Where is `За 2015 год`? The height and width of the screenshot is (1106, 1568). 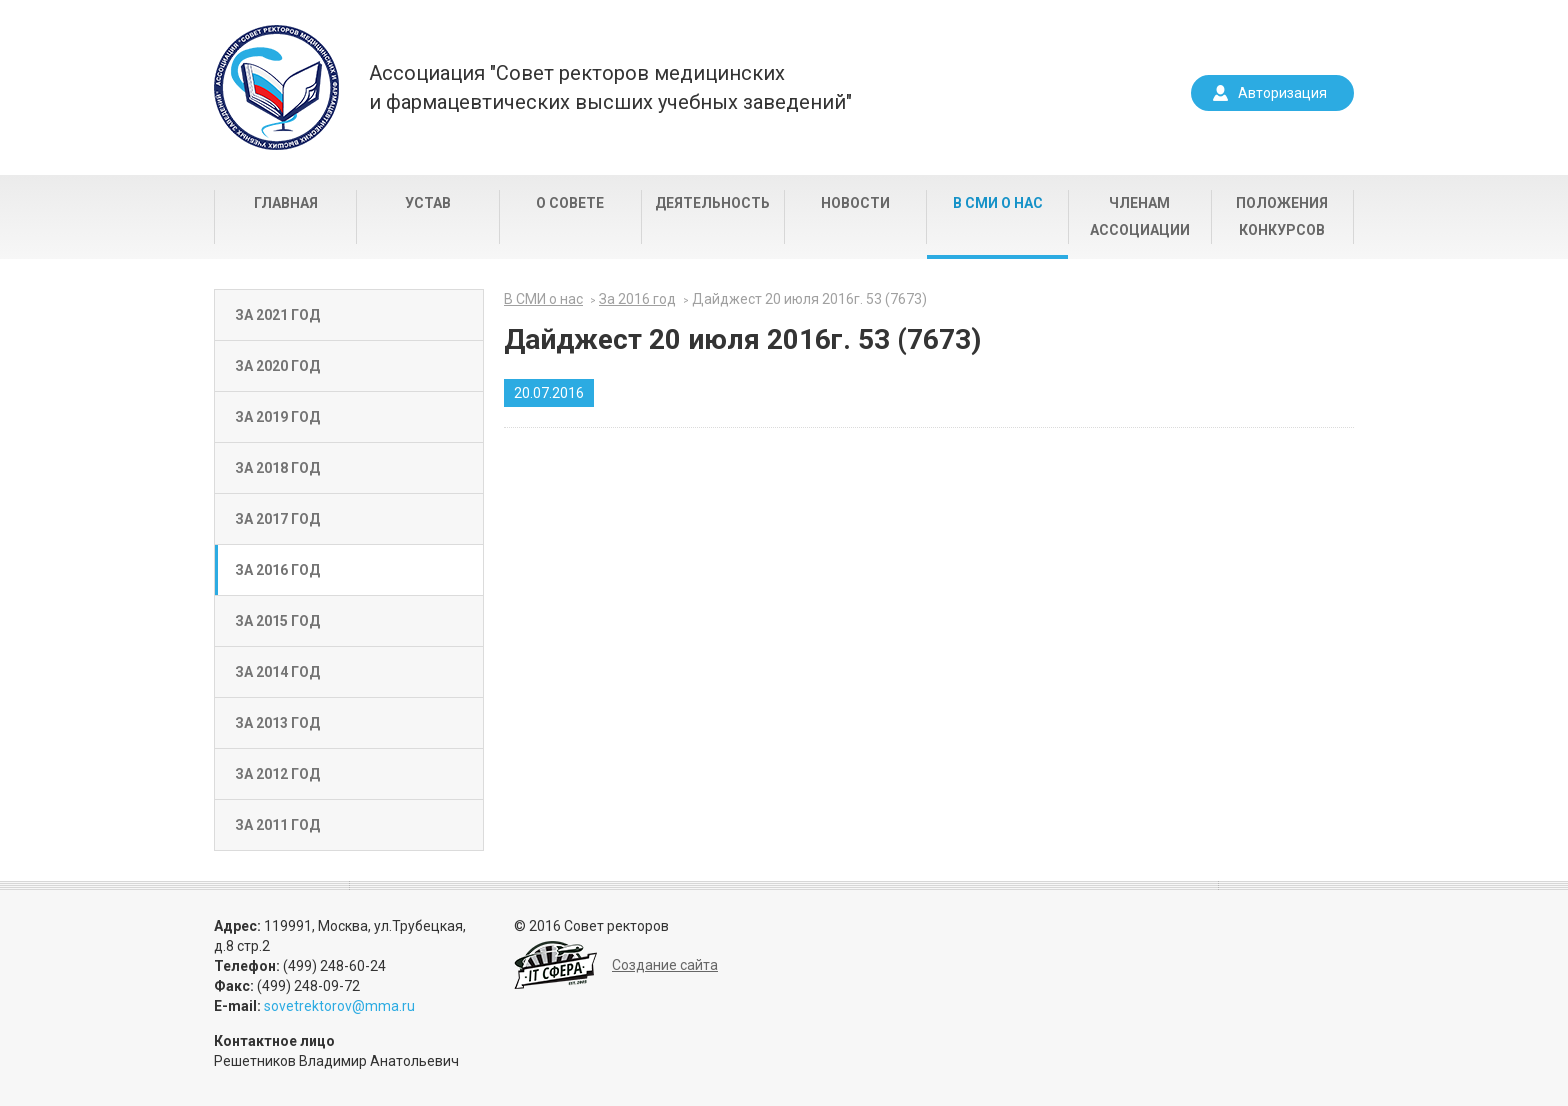
За 2015 год is located at coordinates (277, 621).